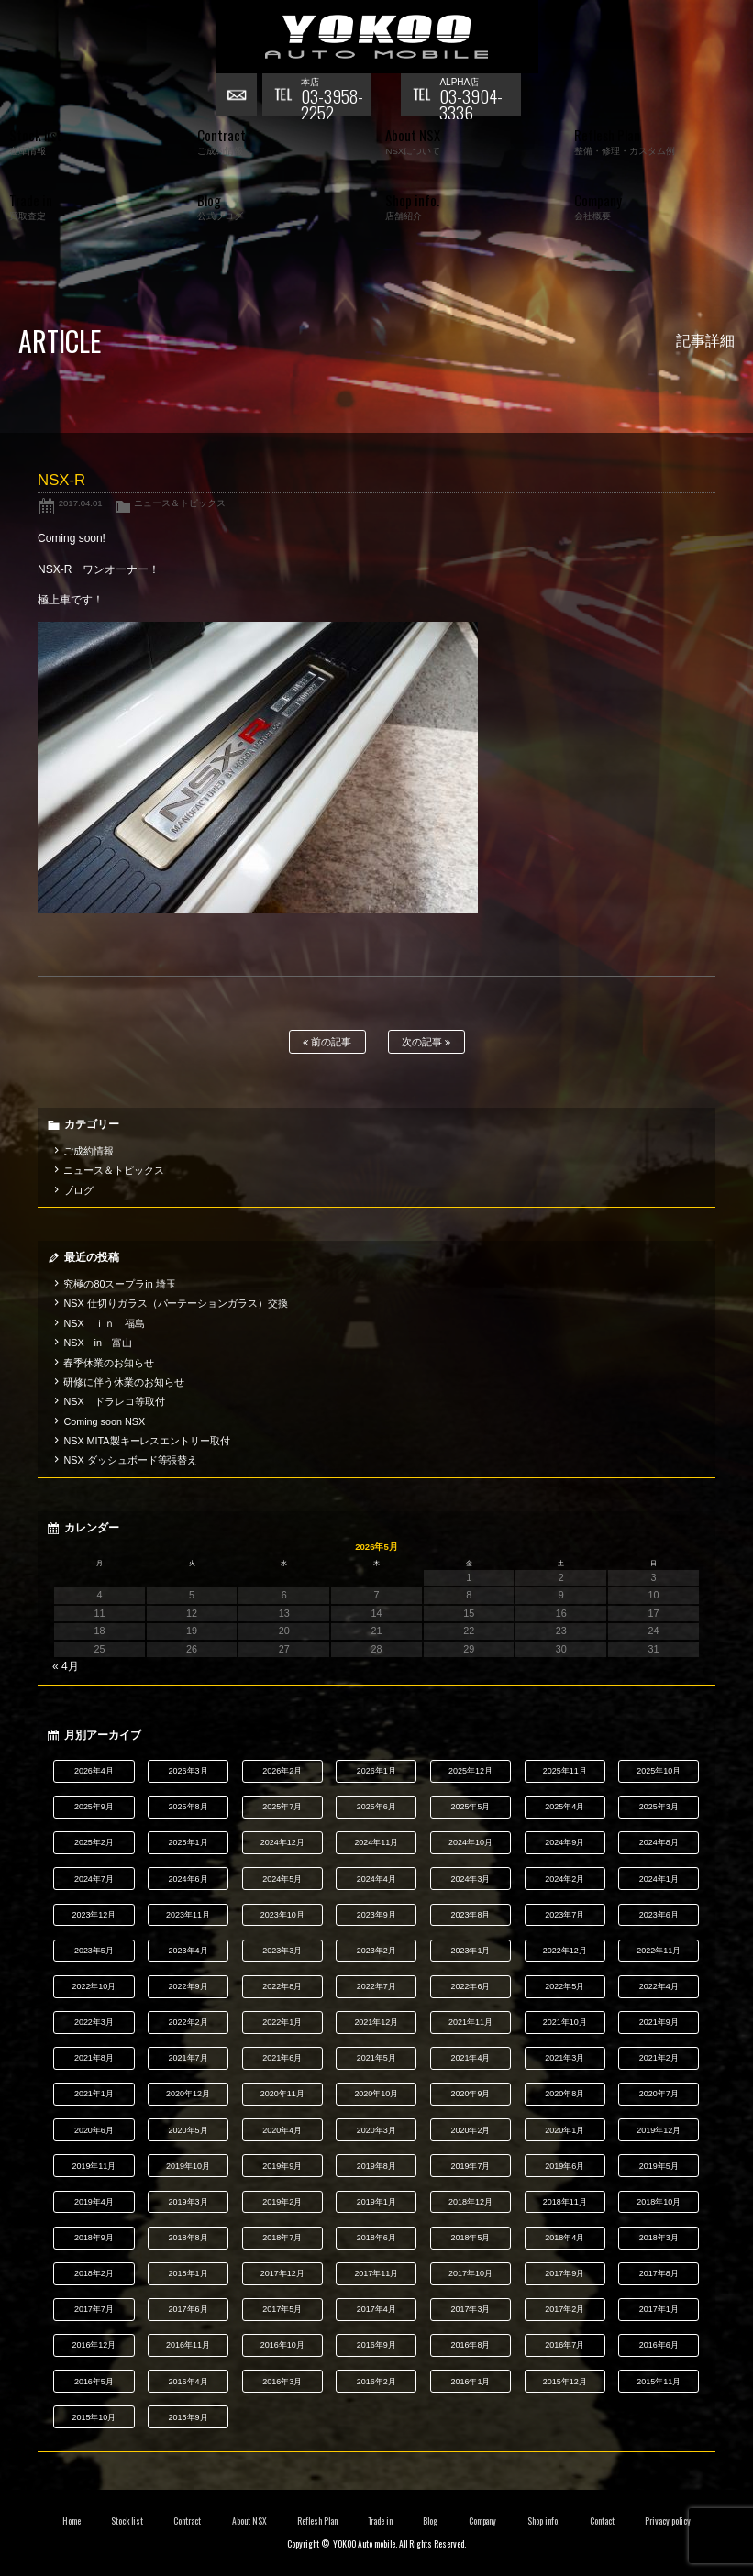 Image resolution: width=753 pixels, height=2576 pixels. I want to click on NSX MITA製キーレスエントリー取付, so click(146, 1440).